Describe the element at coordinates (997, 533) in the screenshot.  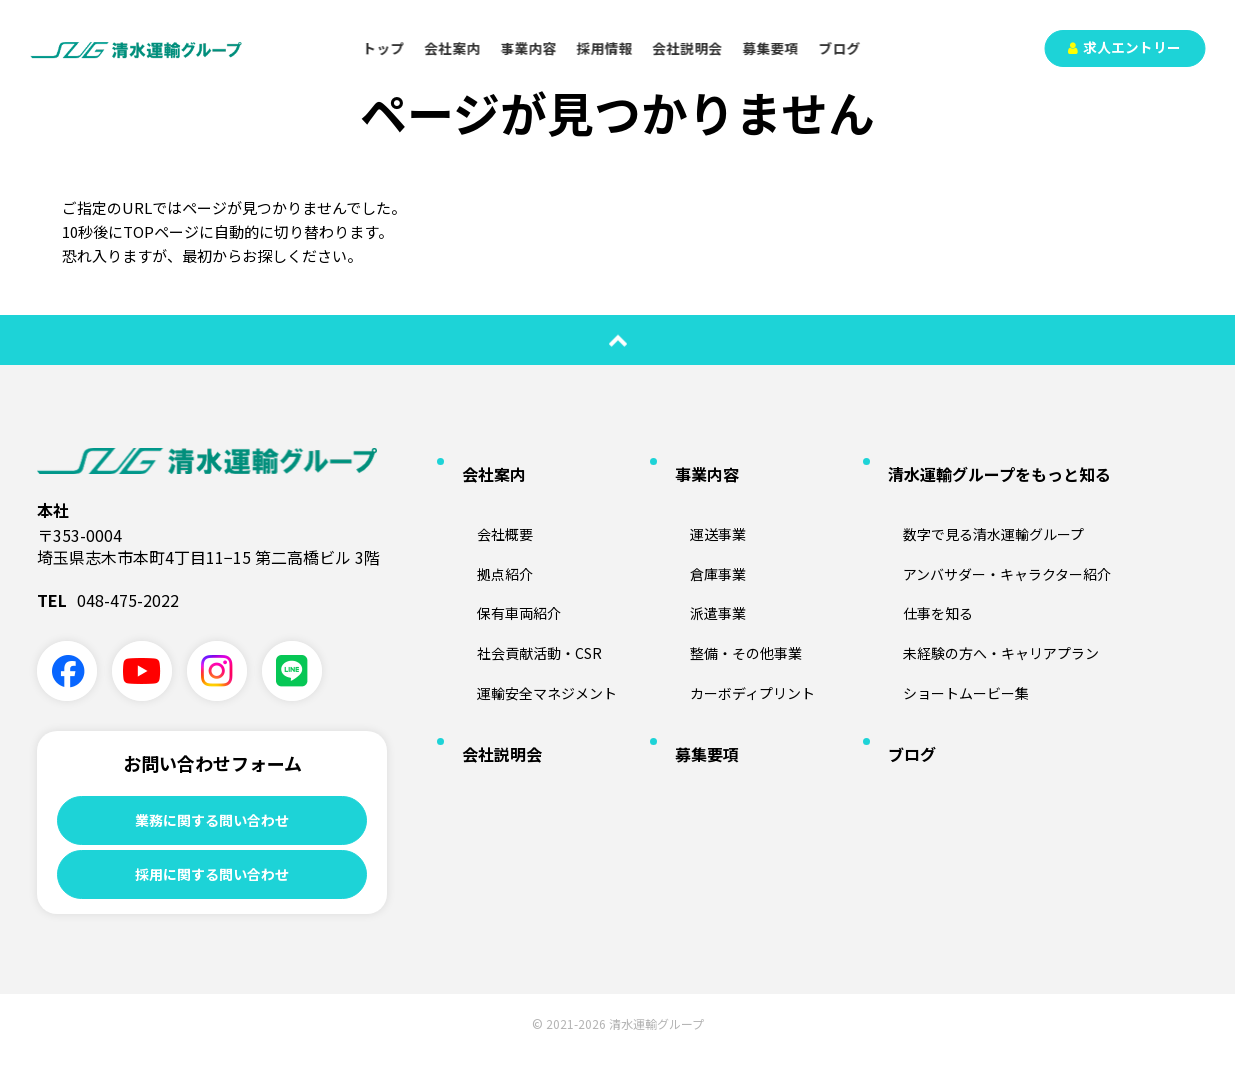
I see `アンバサダー・キャラクター紹介` at that location.